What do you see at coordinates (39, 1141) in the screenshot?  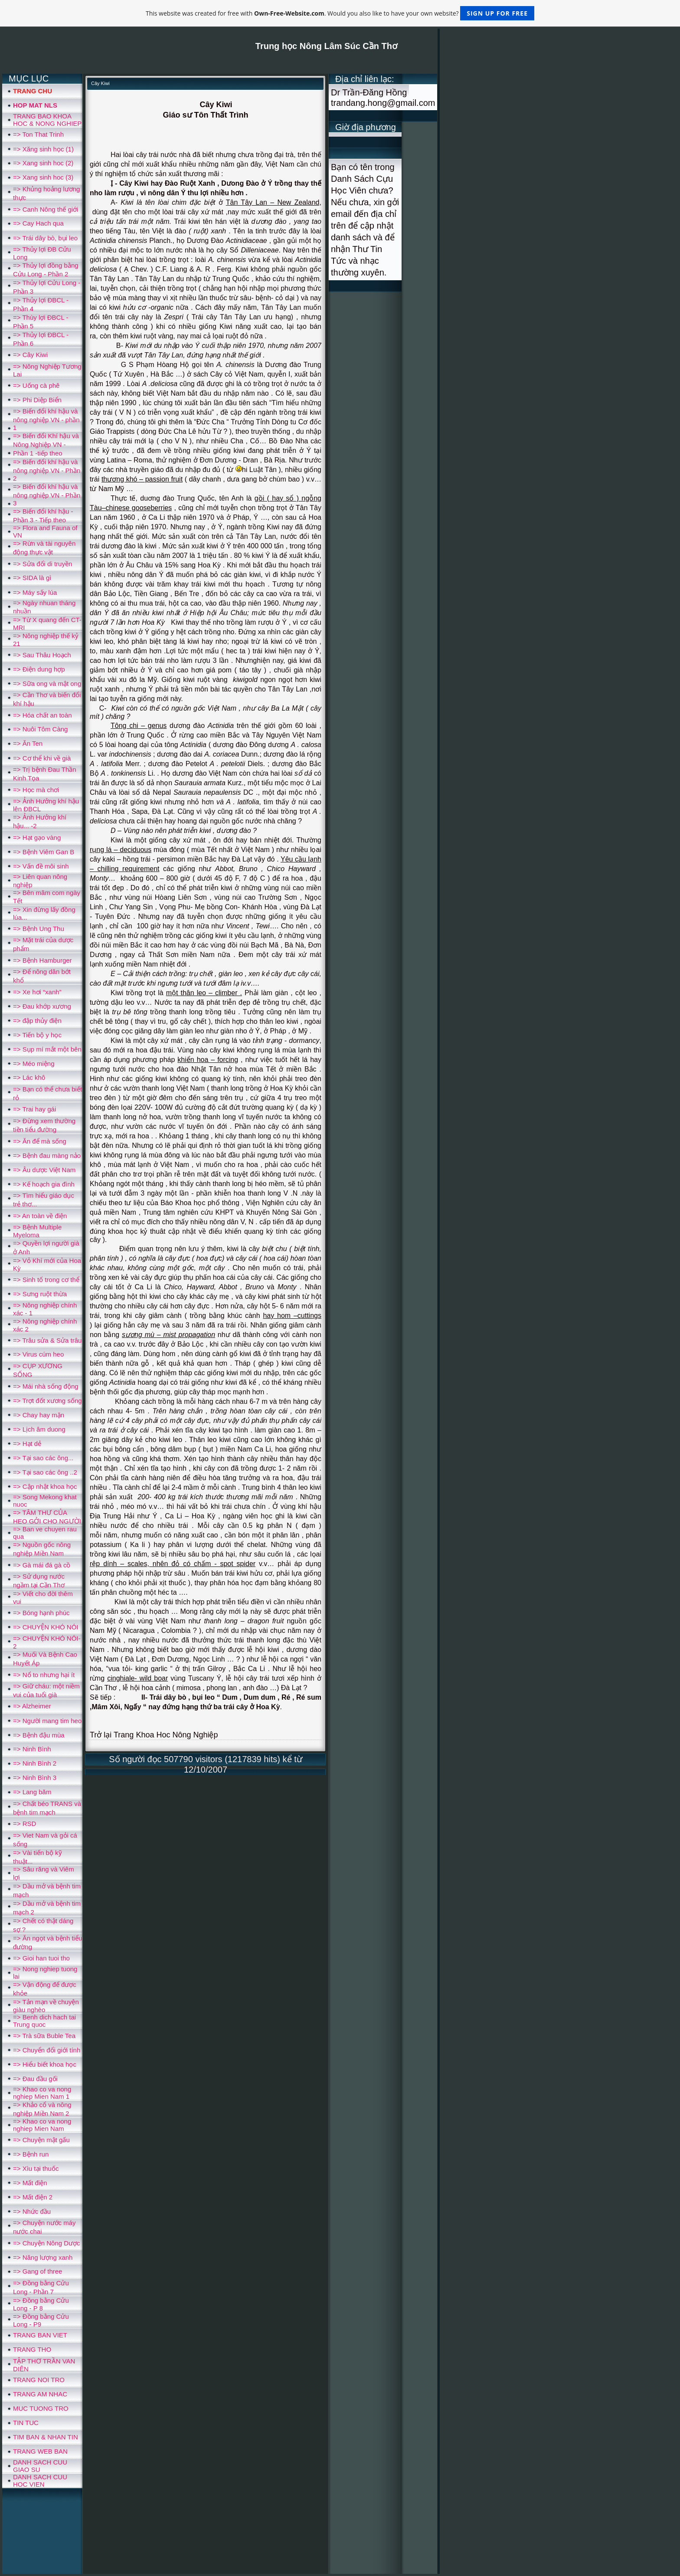 I see `=> Ăn để mà sống` at bounding box center [39, 1141].